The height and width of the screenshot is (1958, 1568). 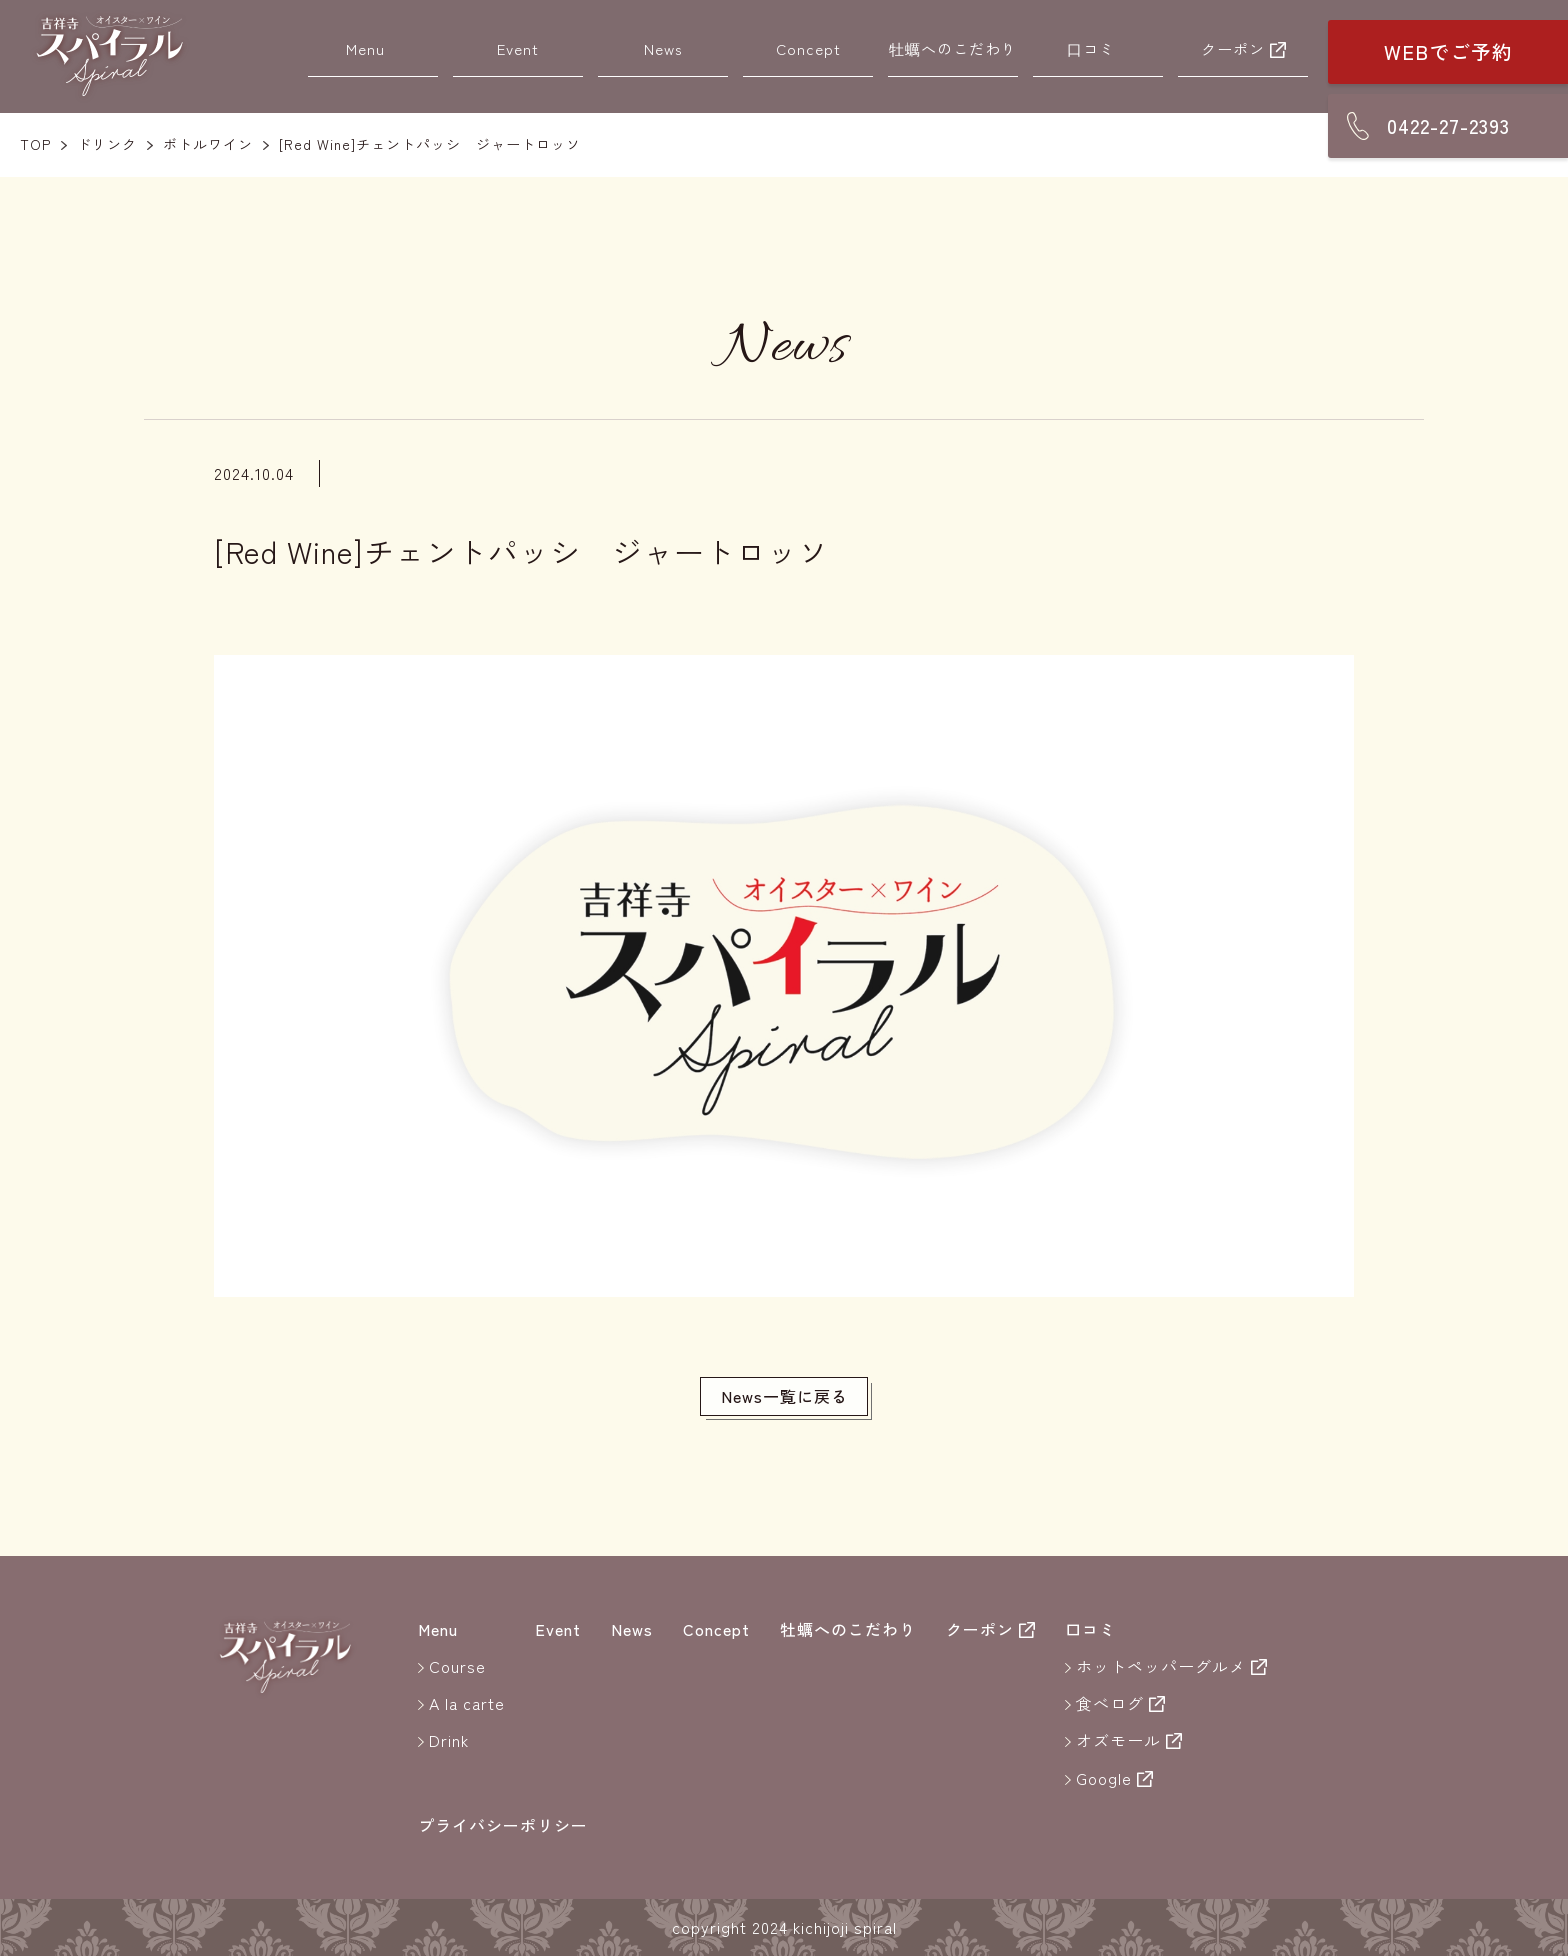 I want to click on 0422-27-2393, so click(x=1448, y=125).